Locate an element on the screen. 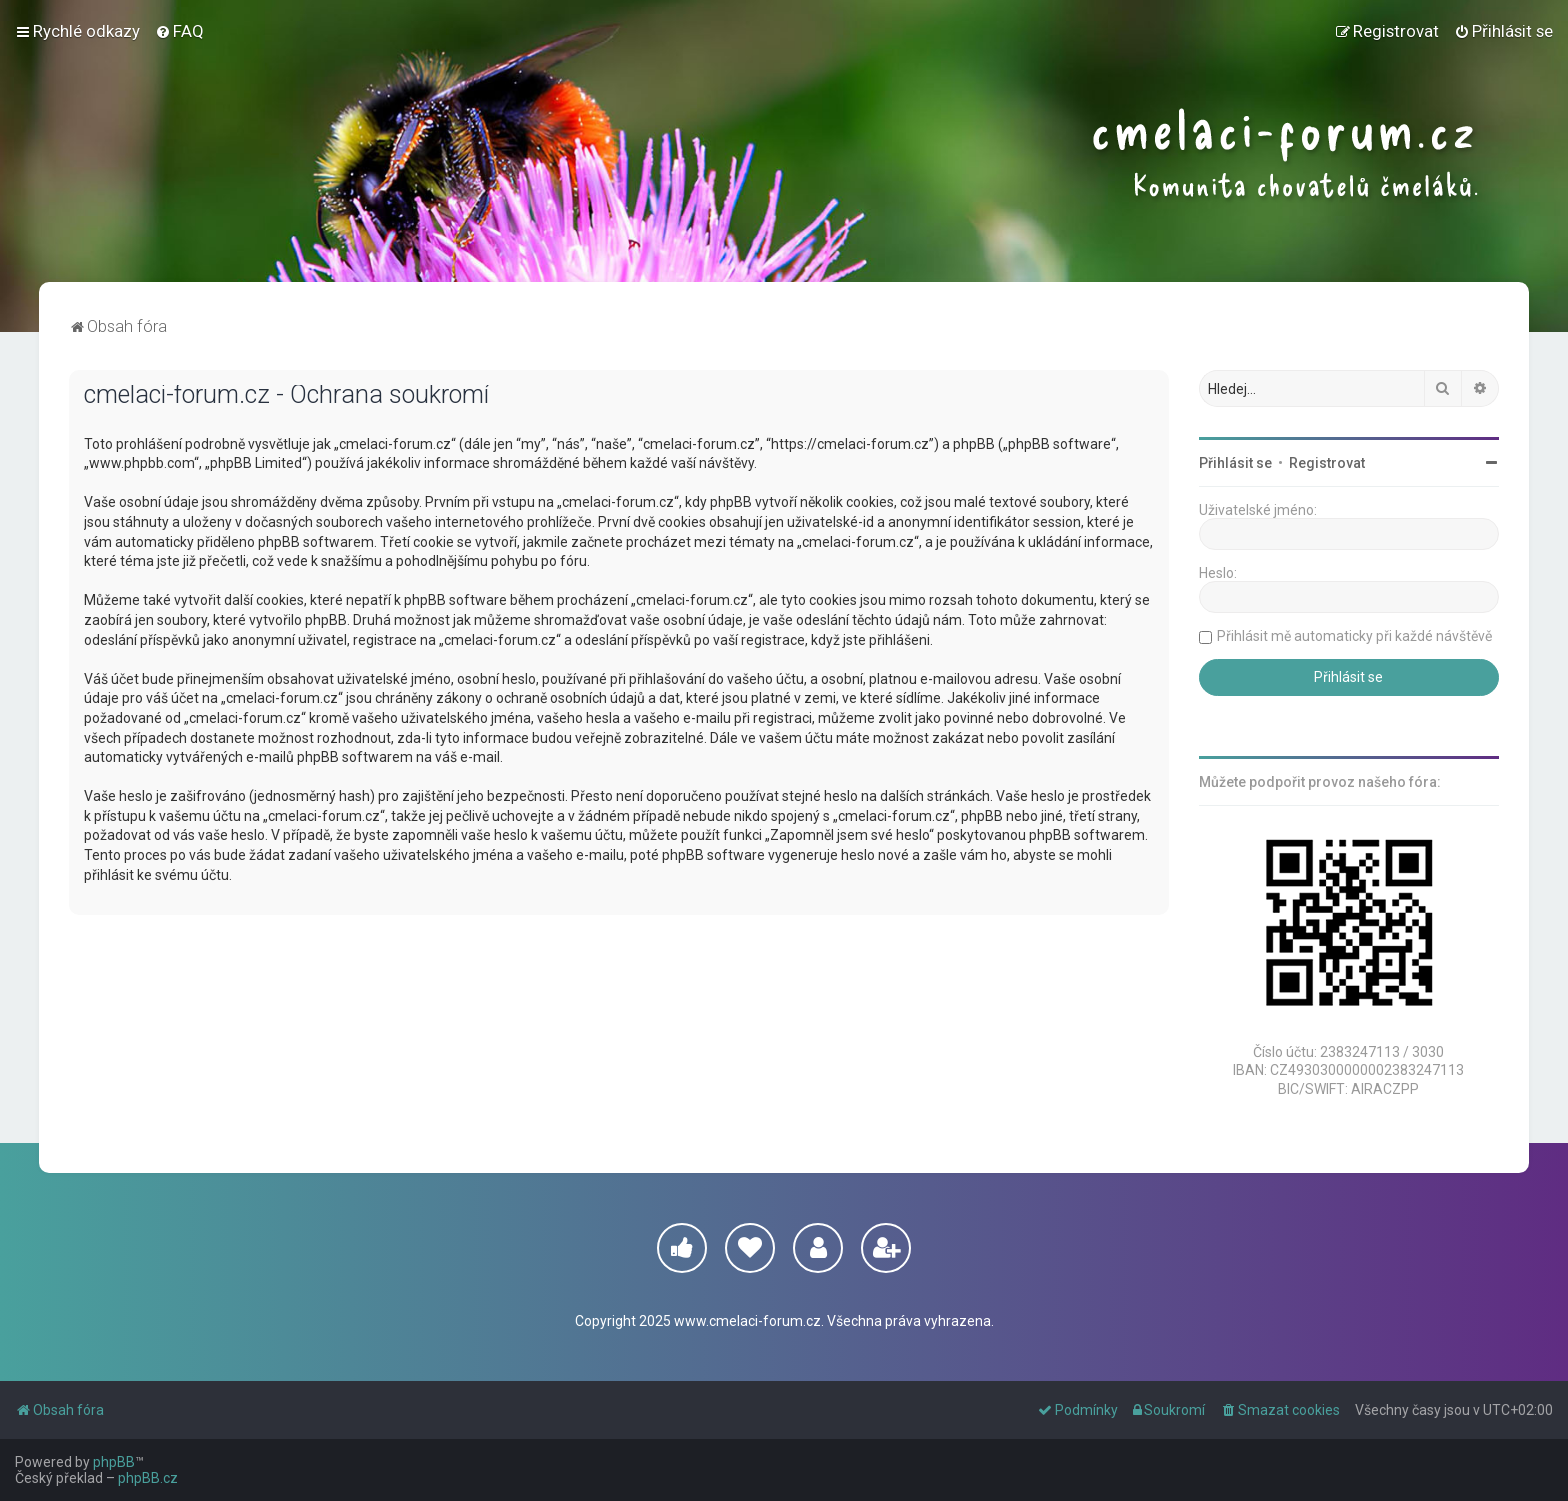  Přihlásit mě automaticky při každé návštěvě is located at coordinates (1354, 636).